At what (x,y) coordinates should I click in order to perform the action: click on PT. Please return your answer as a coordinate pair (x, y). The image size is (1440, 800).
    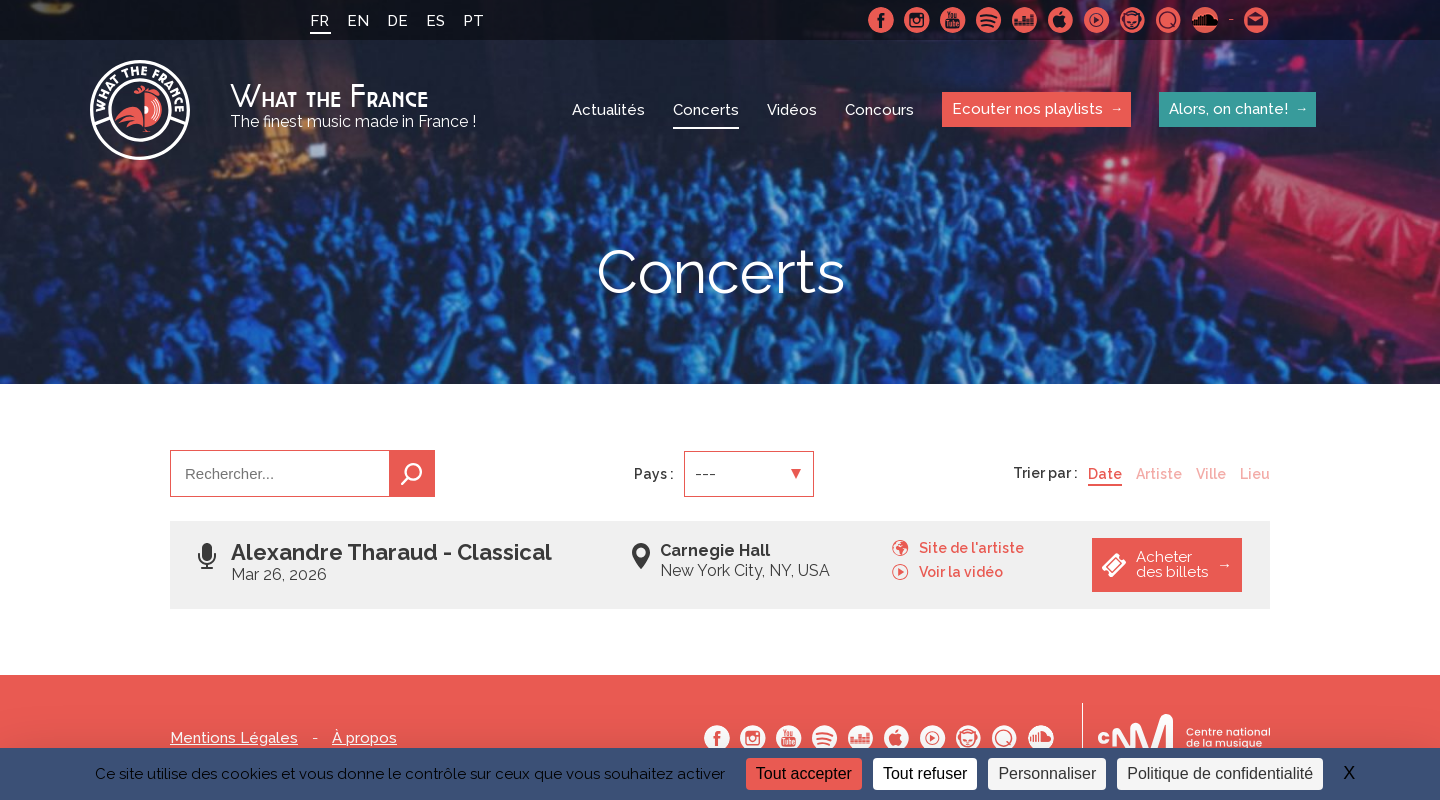
    Looking at the image, I should click on (473, 21).